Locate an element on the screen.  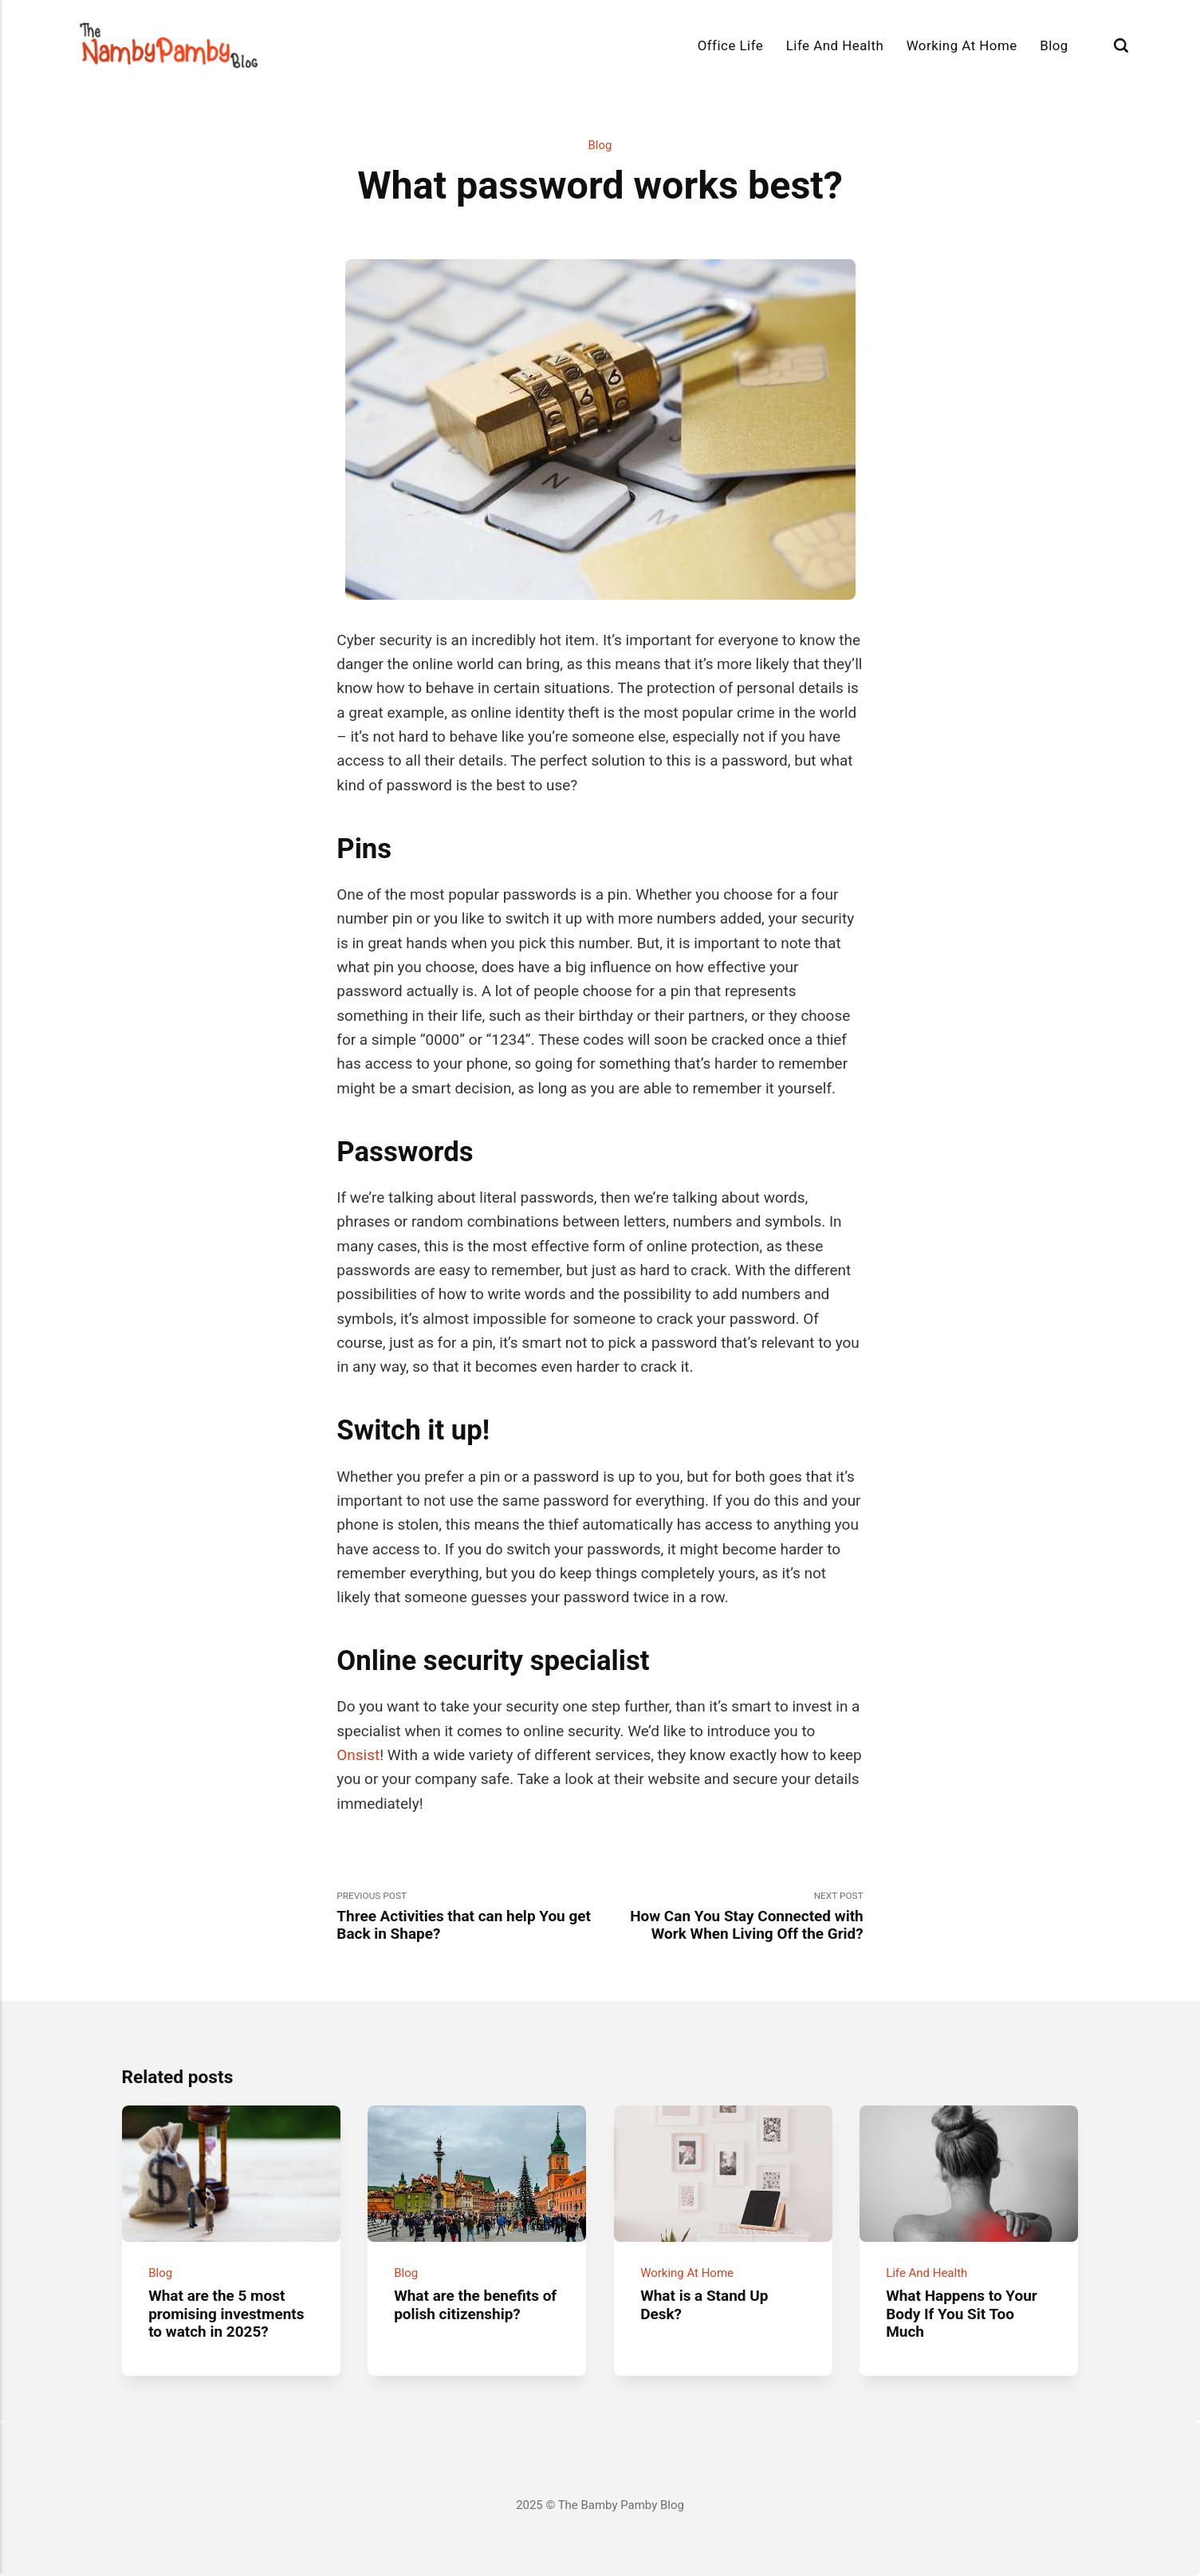
Onsist is located at coordinates (358, 1755).